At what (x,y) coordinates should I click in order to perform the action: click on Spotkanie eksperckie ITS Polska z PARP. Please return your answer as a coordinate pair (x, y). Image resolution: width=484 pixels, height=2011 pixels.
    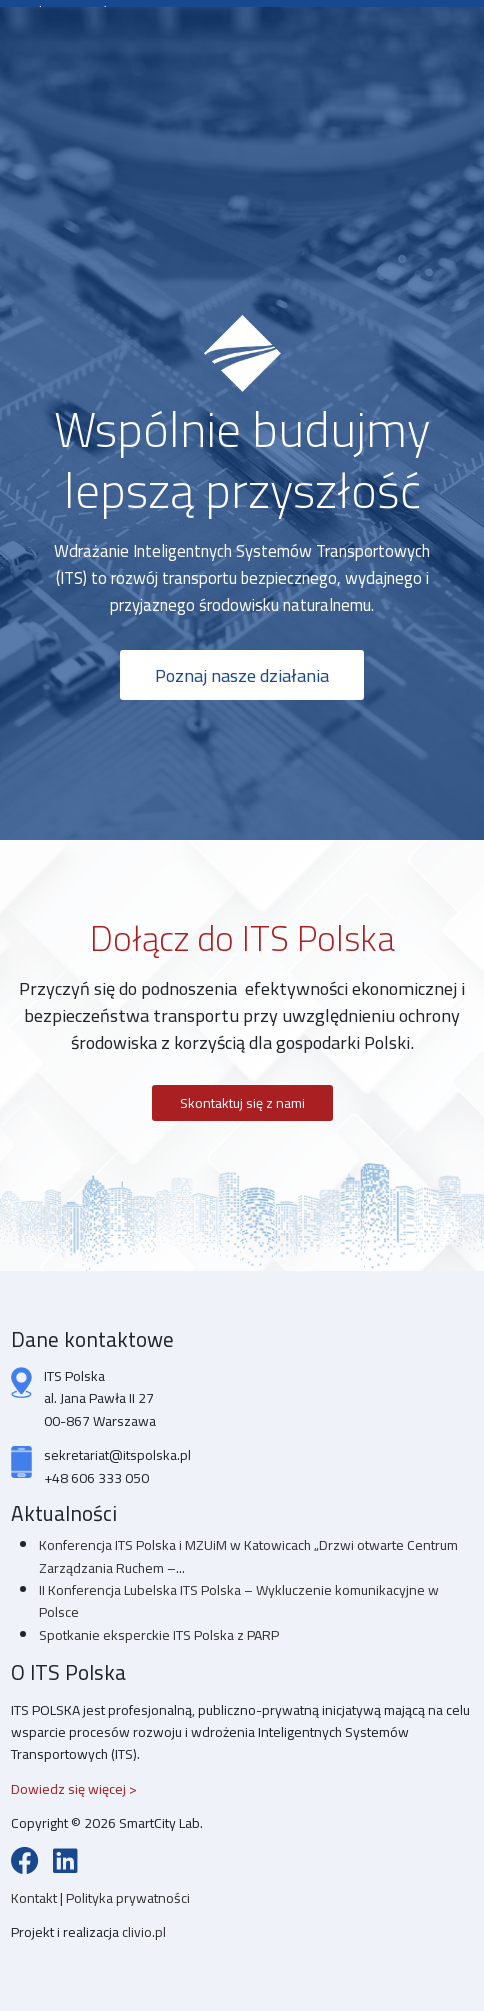
    Looking at the image, I should click on (159, 1635).